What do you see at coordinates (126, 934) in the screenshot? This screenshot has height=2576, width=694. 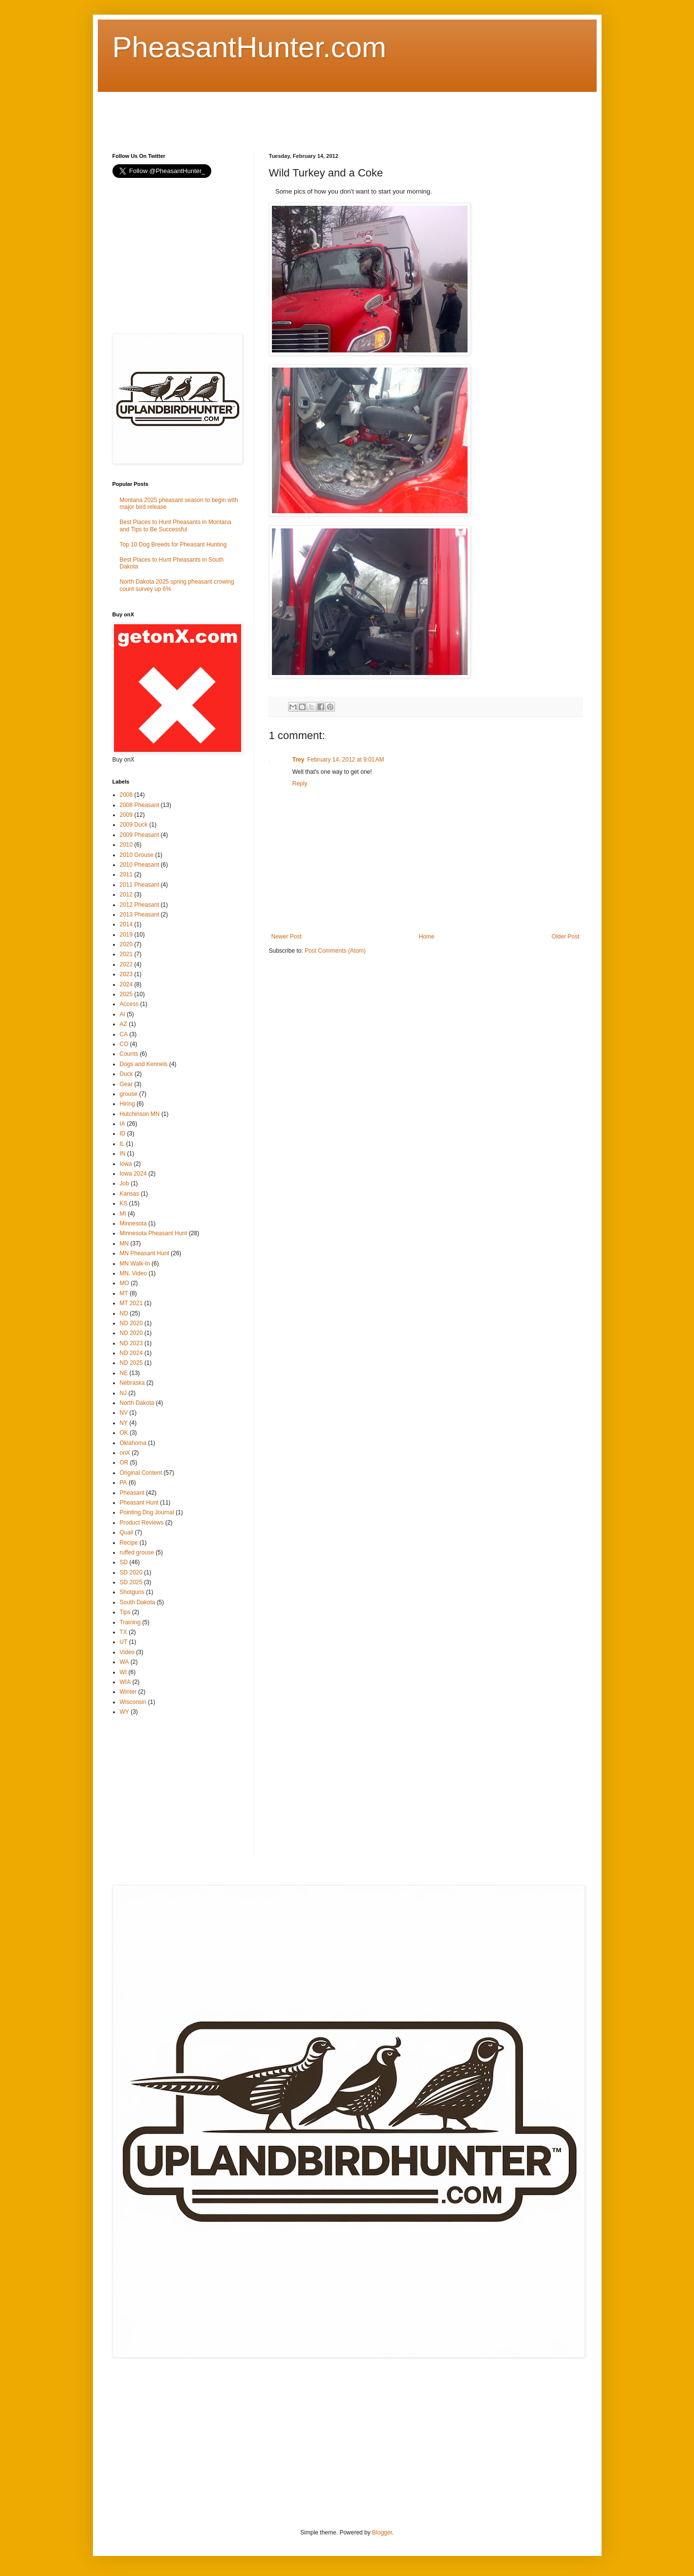 I see `2019` at bounding box center [126, 934].